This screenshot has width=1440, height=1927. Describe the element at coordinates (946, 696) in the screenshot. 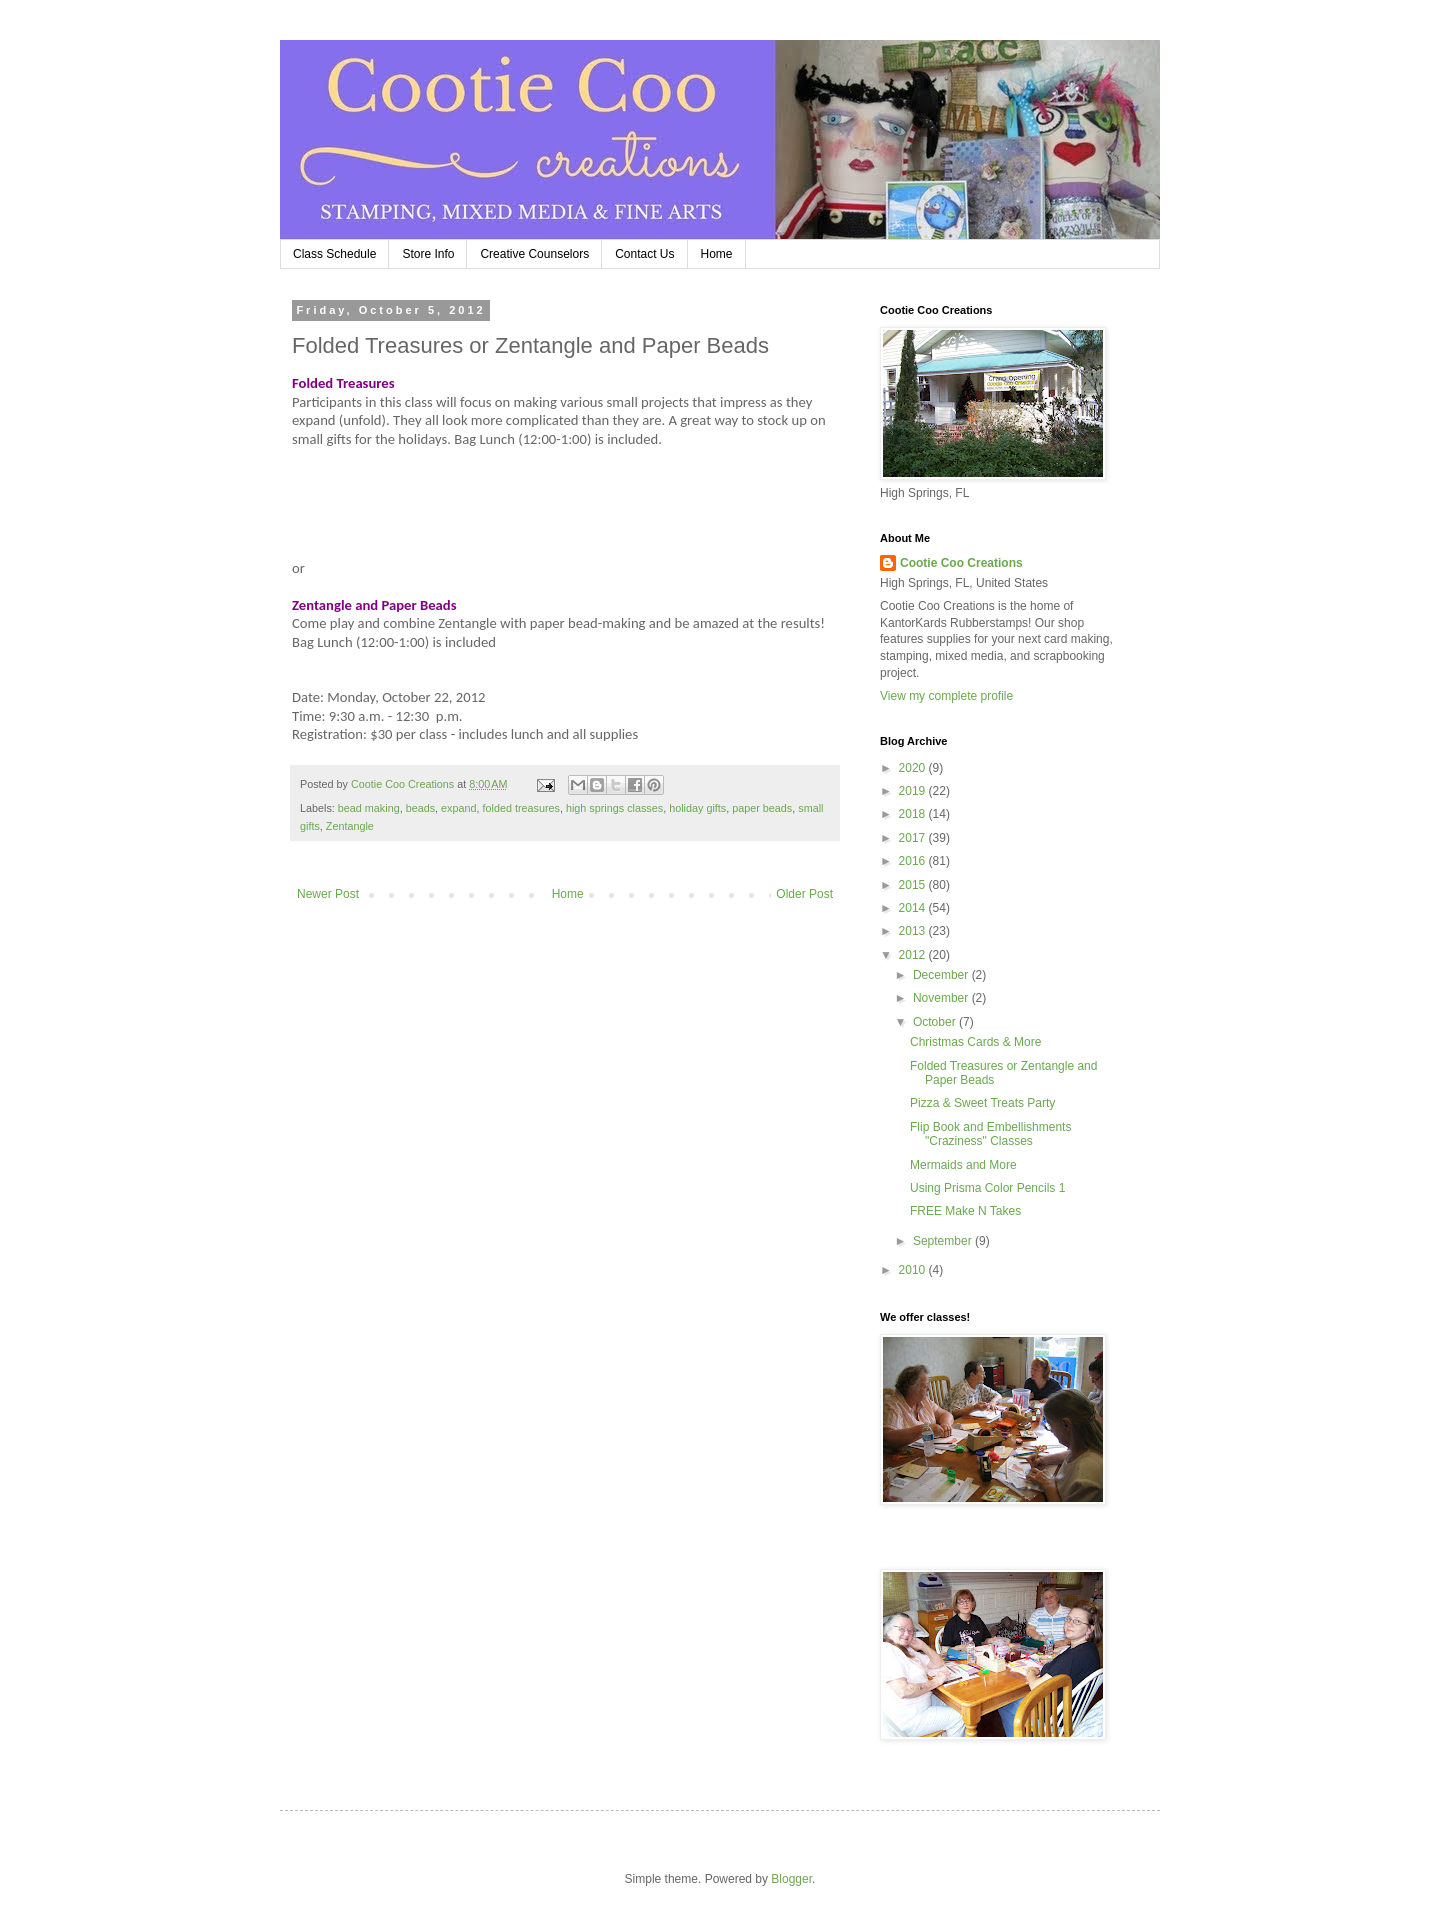

I see `View my complete profile` at that location.